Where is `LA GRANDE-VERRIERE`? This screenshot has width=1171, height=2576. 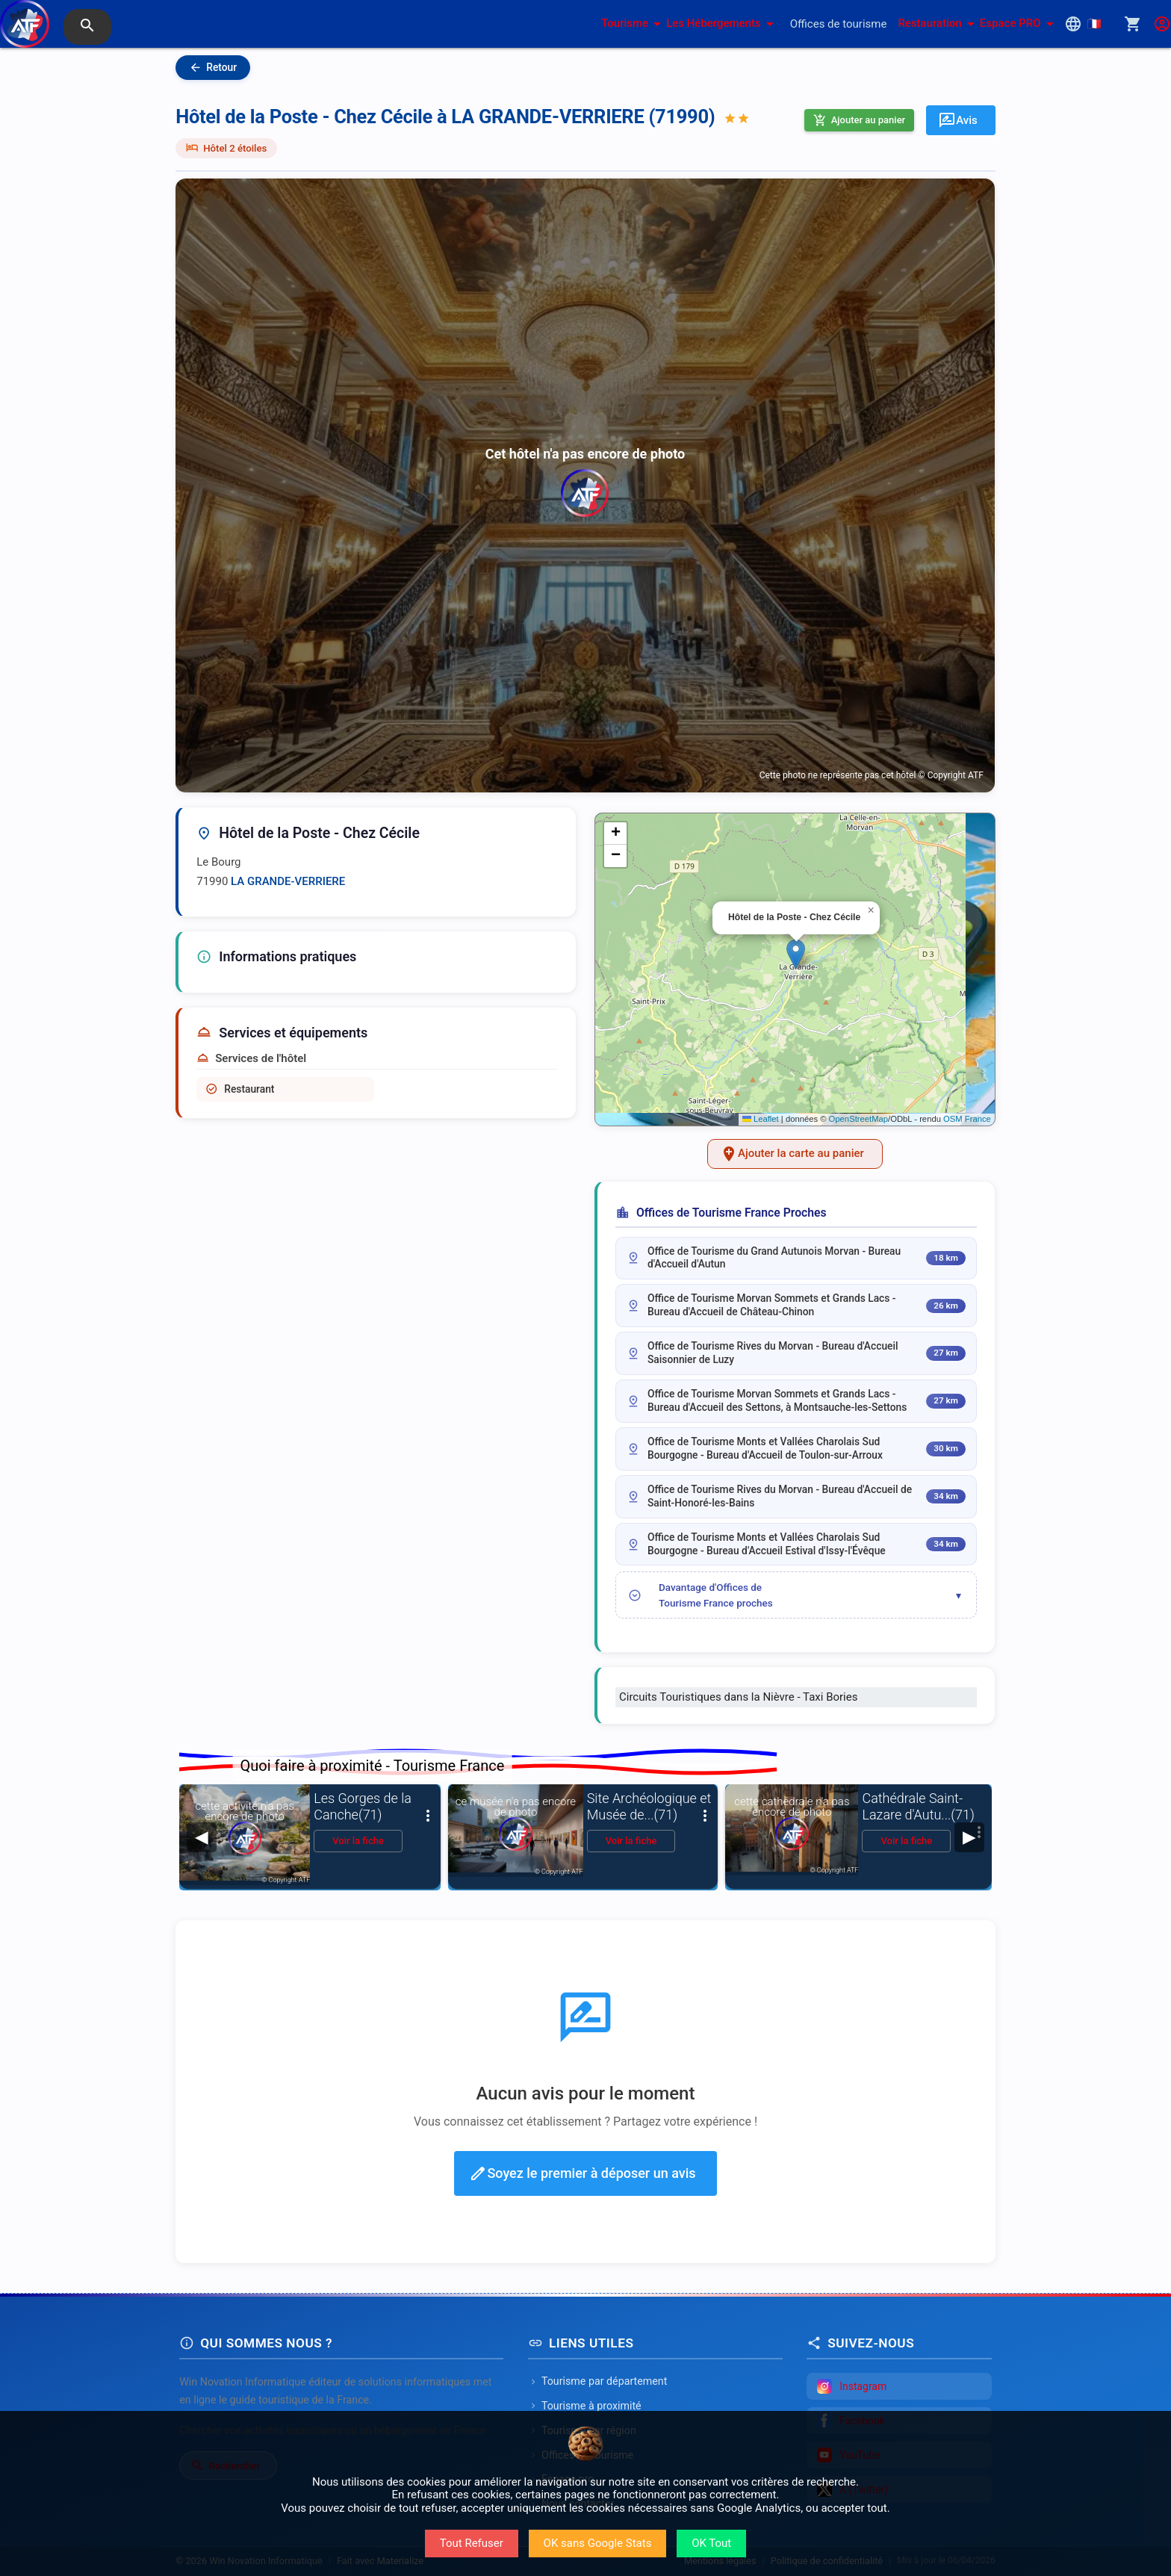
LA GRANDE-VERRIERE is located at coordinates (288, 881).